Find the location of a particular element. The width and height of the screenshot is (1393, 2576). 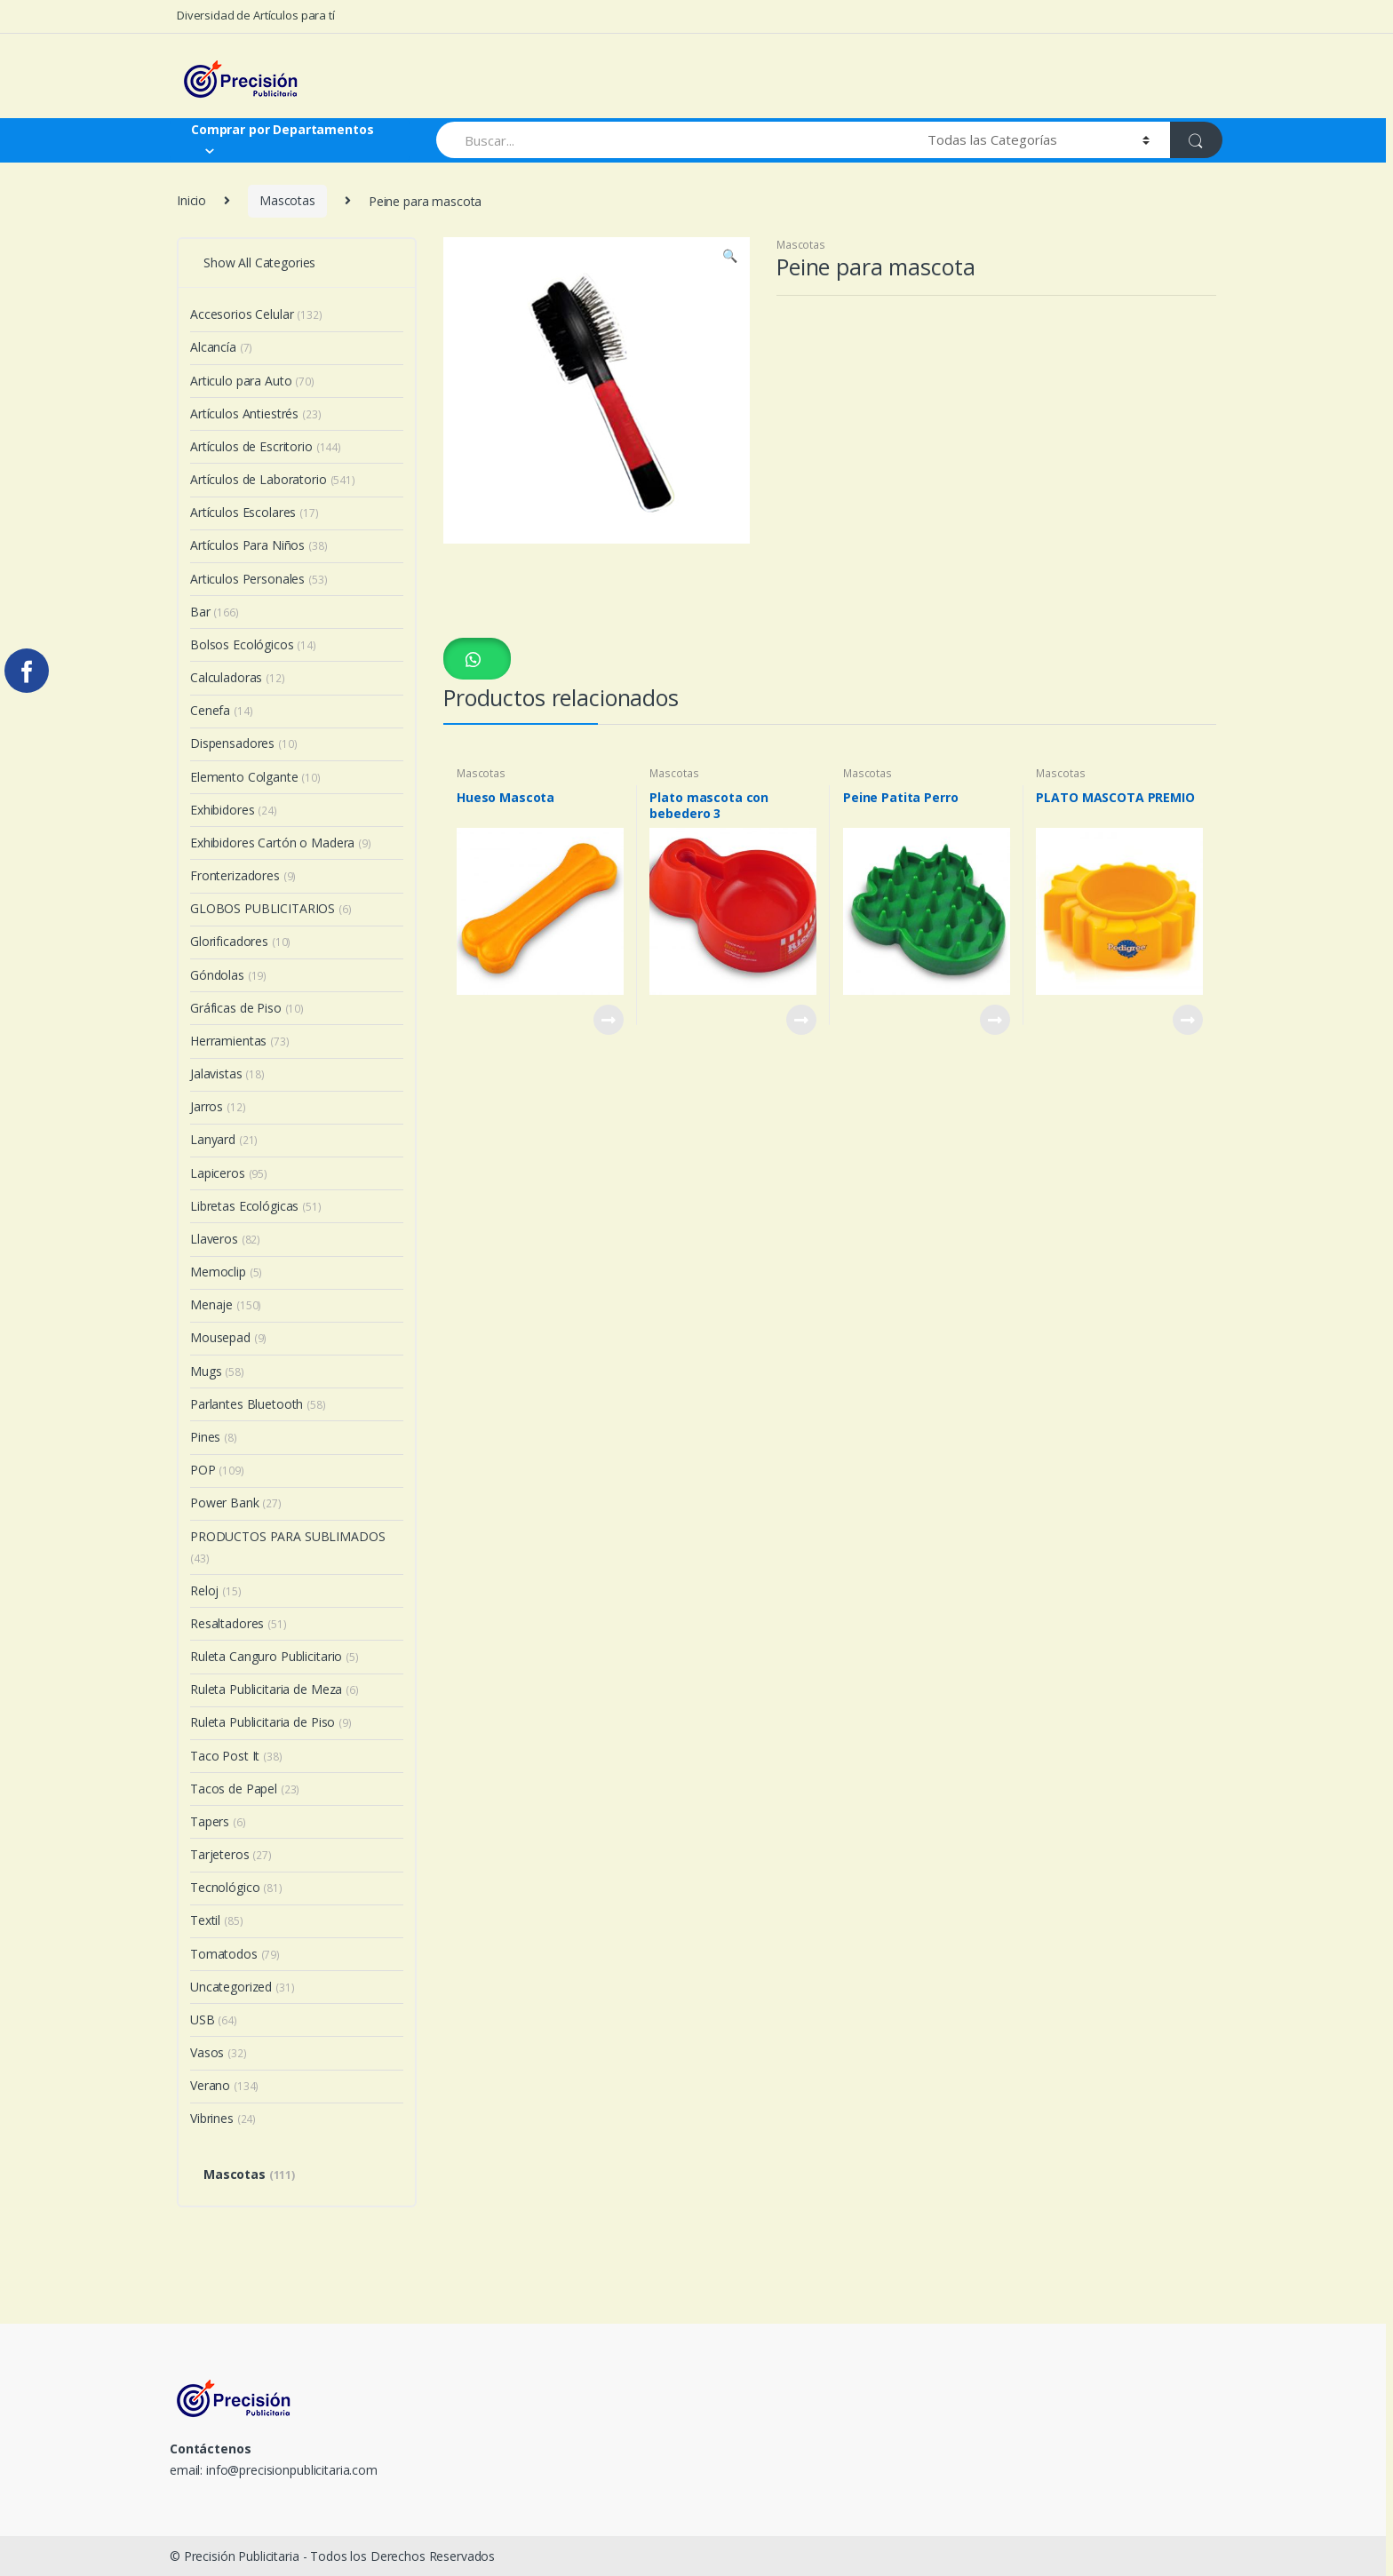

Resaltadores is located at coordinates (238, 1623).